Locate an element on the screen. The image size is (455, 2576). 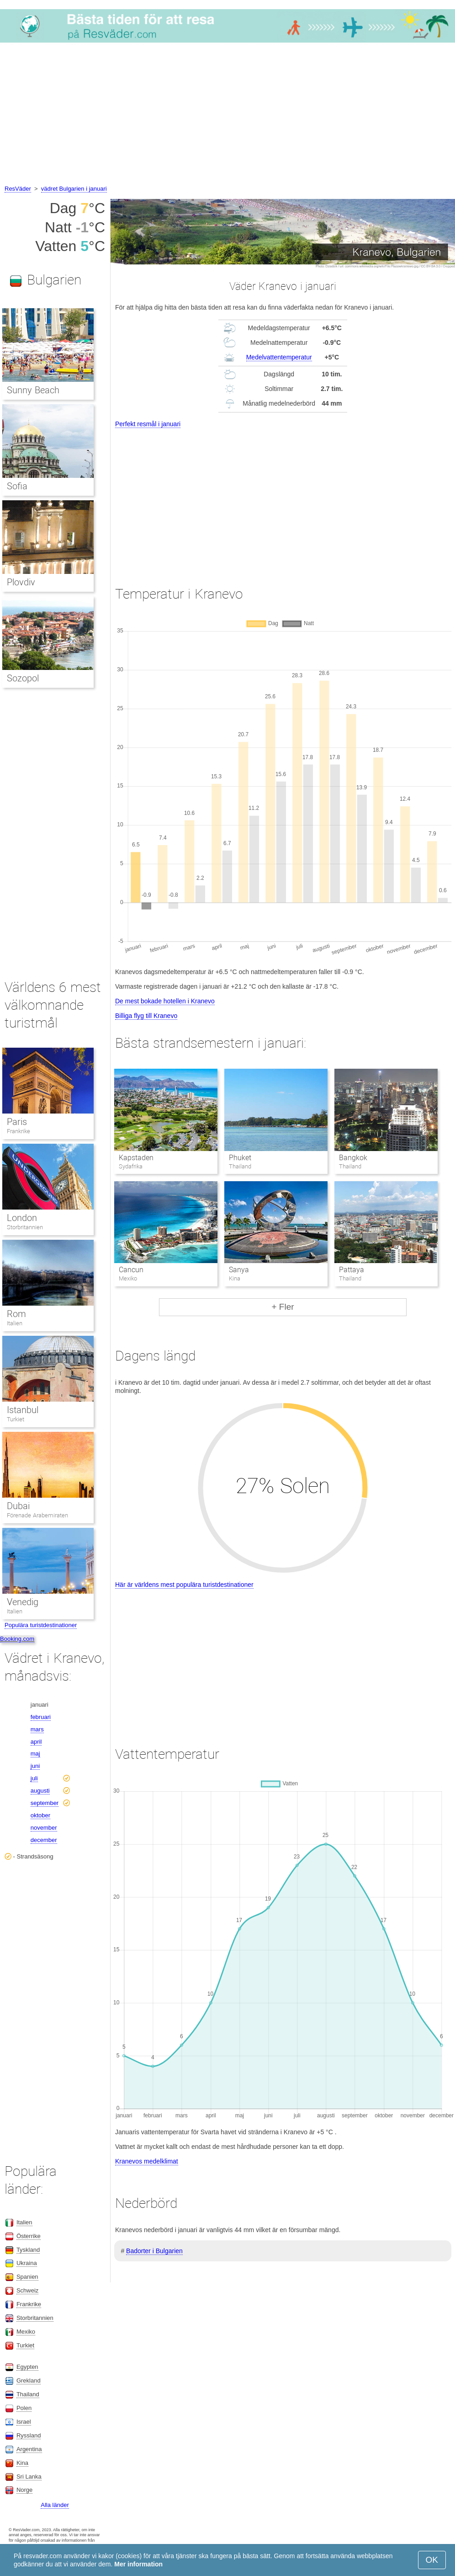
december is located at coordinates (44, 1840).